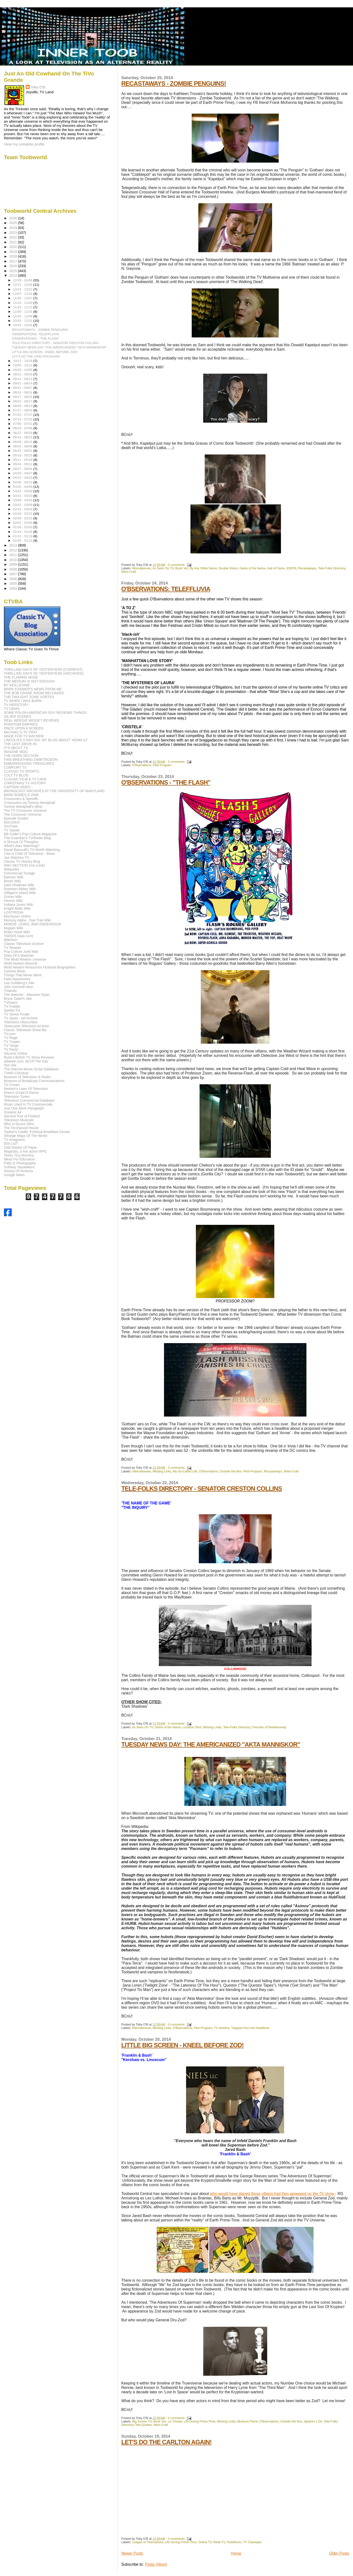 This screenshot has height=2576, width=353. I want to click on David Bianculli's TV Worth Watching, so click(32, 850).